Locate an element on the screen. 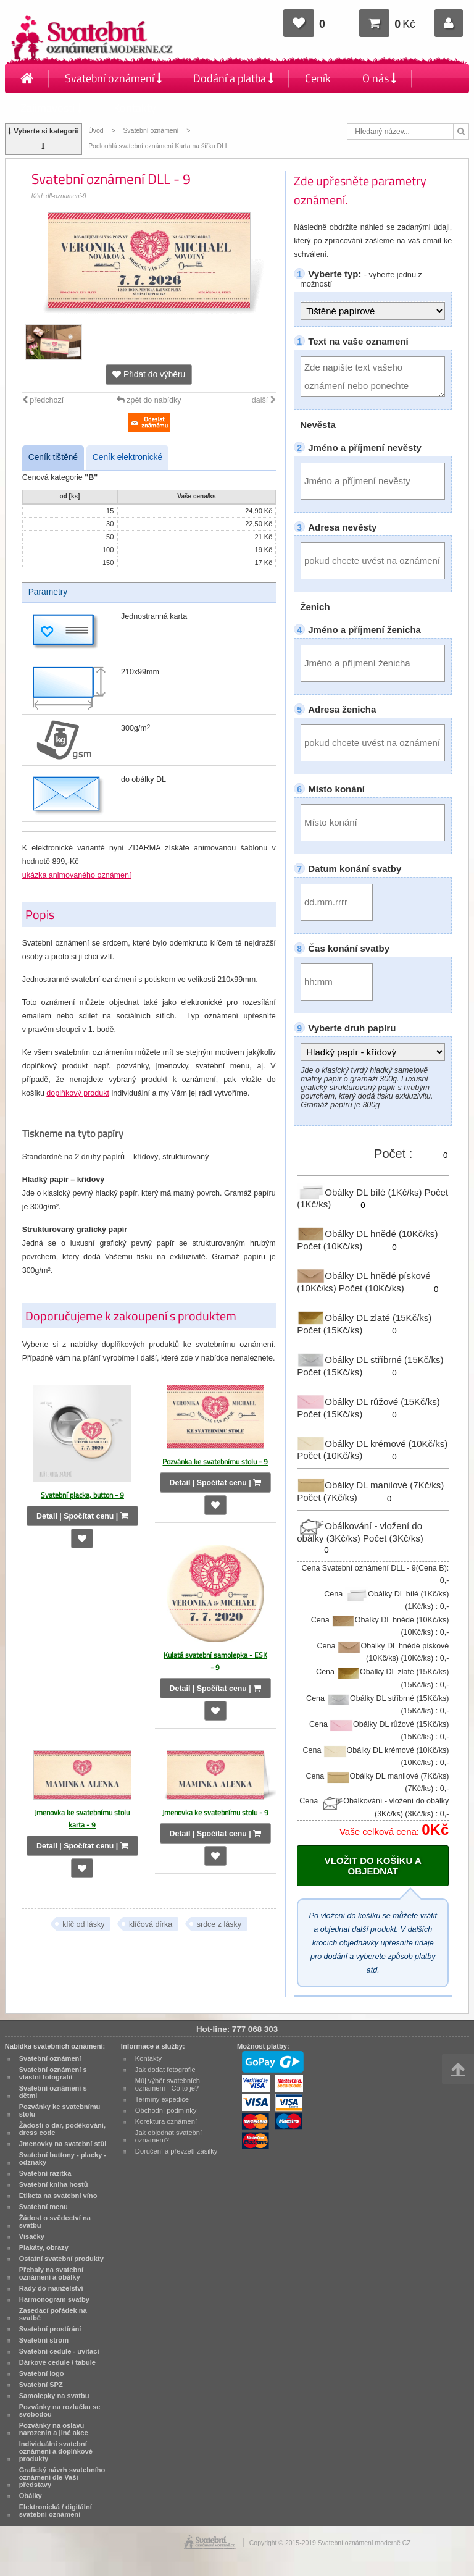 The image size is (474, 2576). Dodání a platba is located at coordinates (233, 78).